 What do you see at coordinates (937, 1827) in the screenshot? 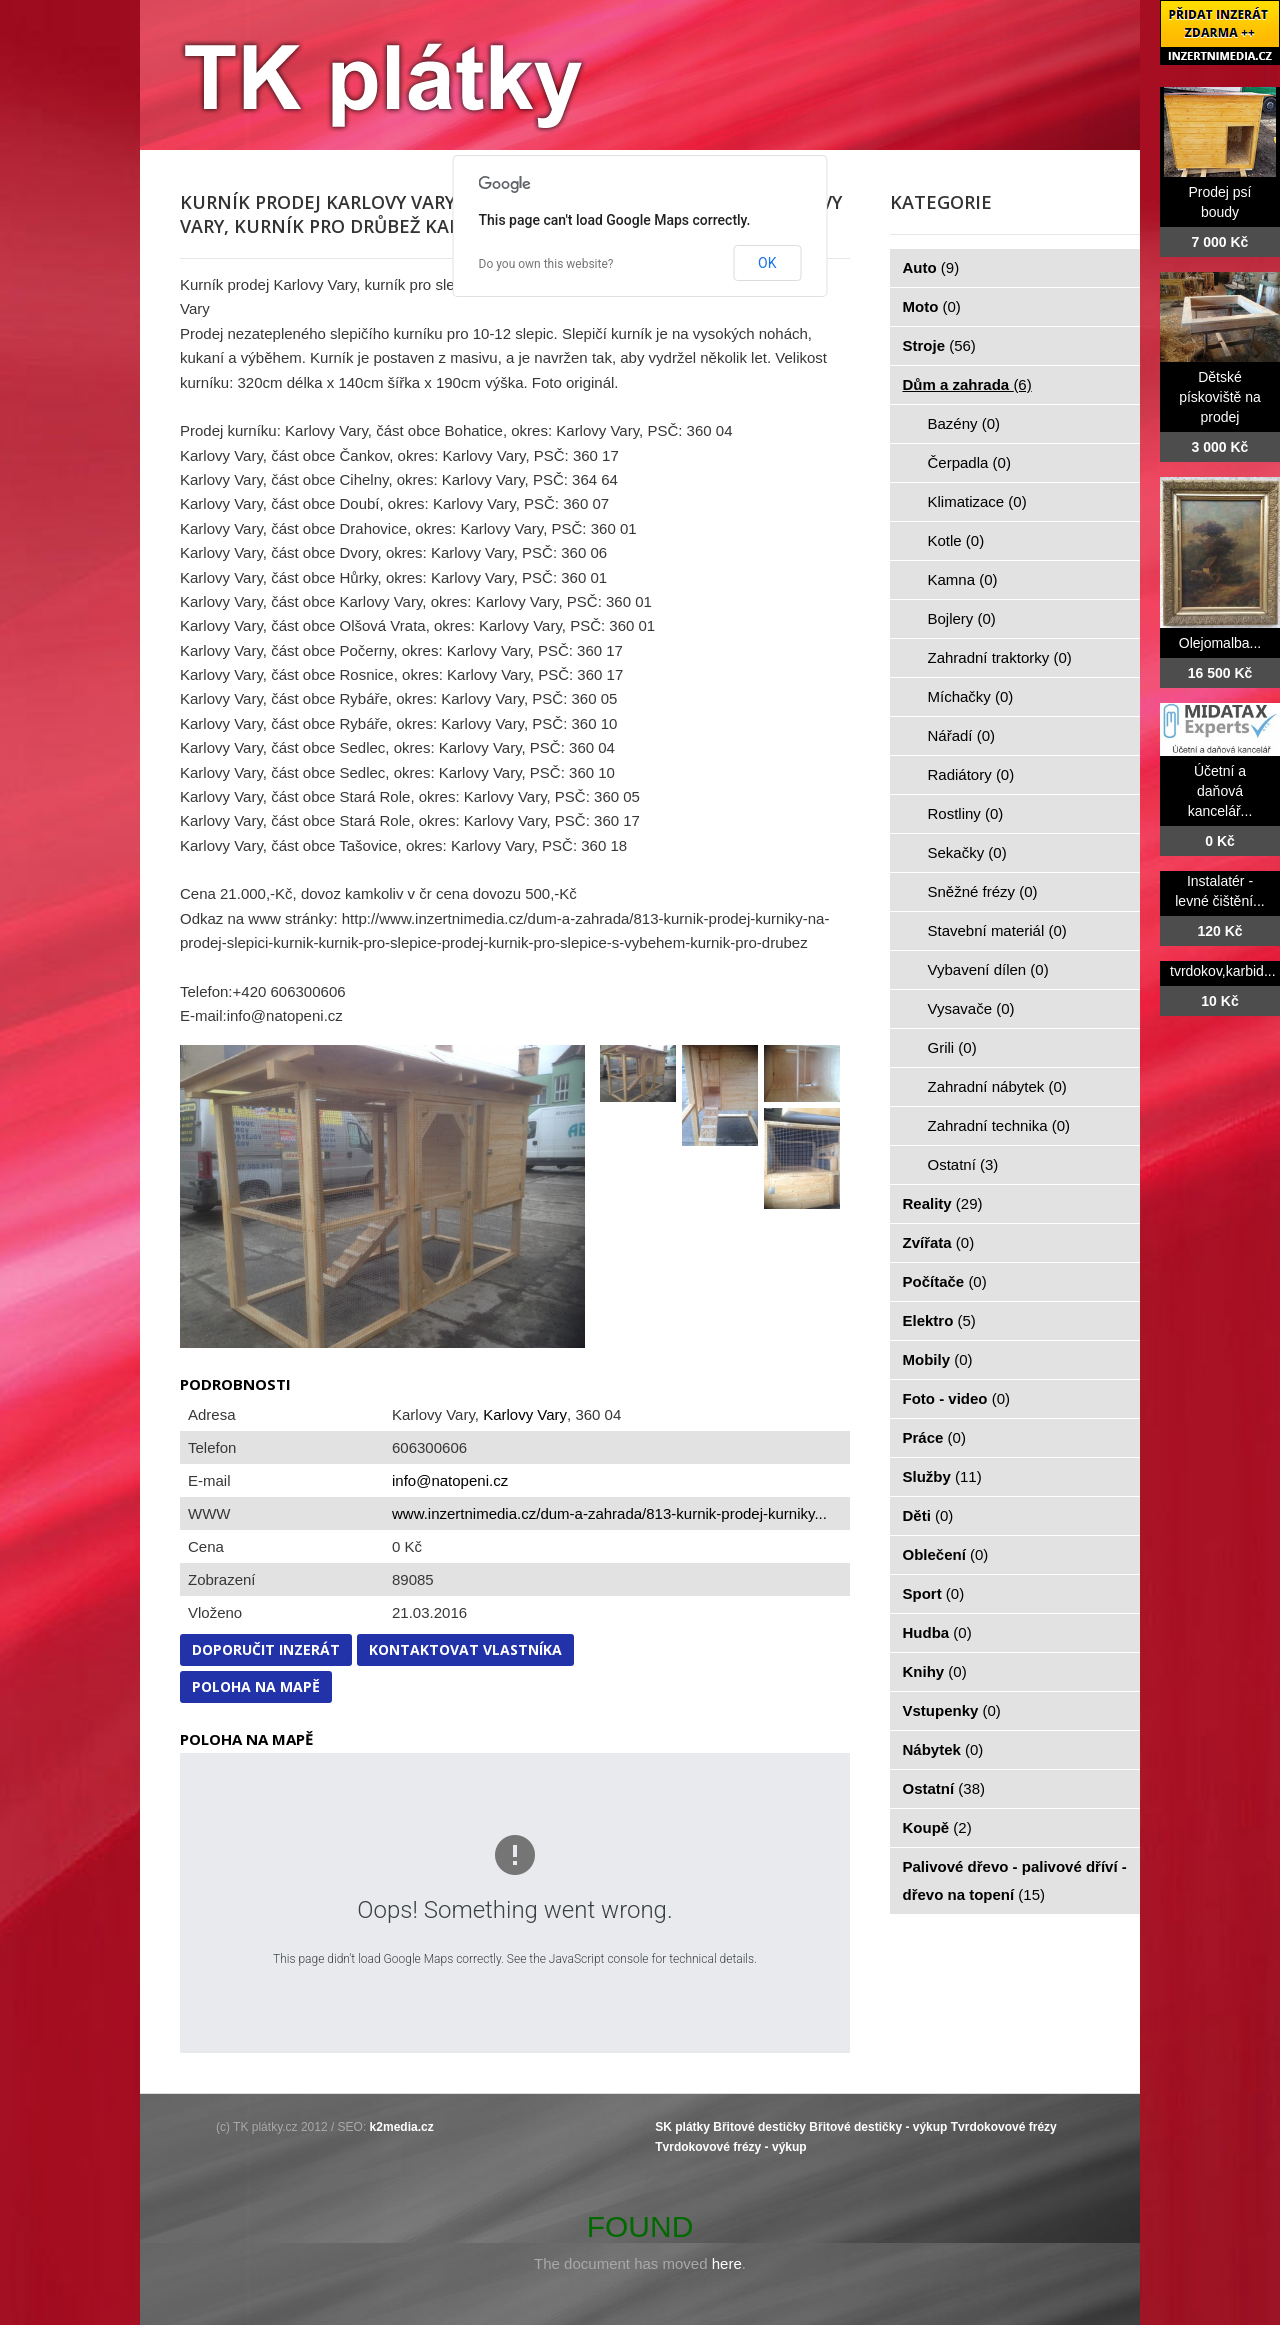
I see `Koupě` at bounding box center [937, 1827].